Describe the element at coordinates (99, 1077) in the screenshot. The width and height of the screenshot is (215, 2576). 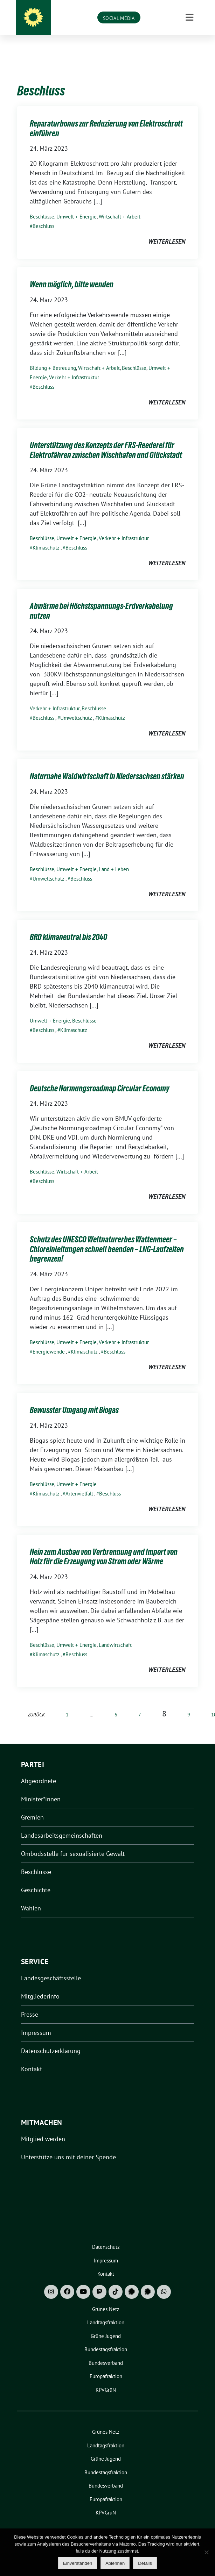
I see `Deutsche Normungsroadmap Circular Economy` at that location.